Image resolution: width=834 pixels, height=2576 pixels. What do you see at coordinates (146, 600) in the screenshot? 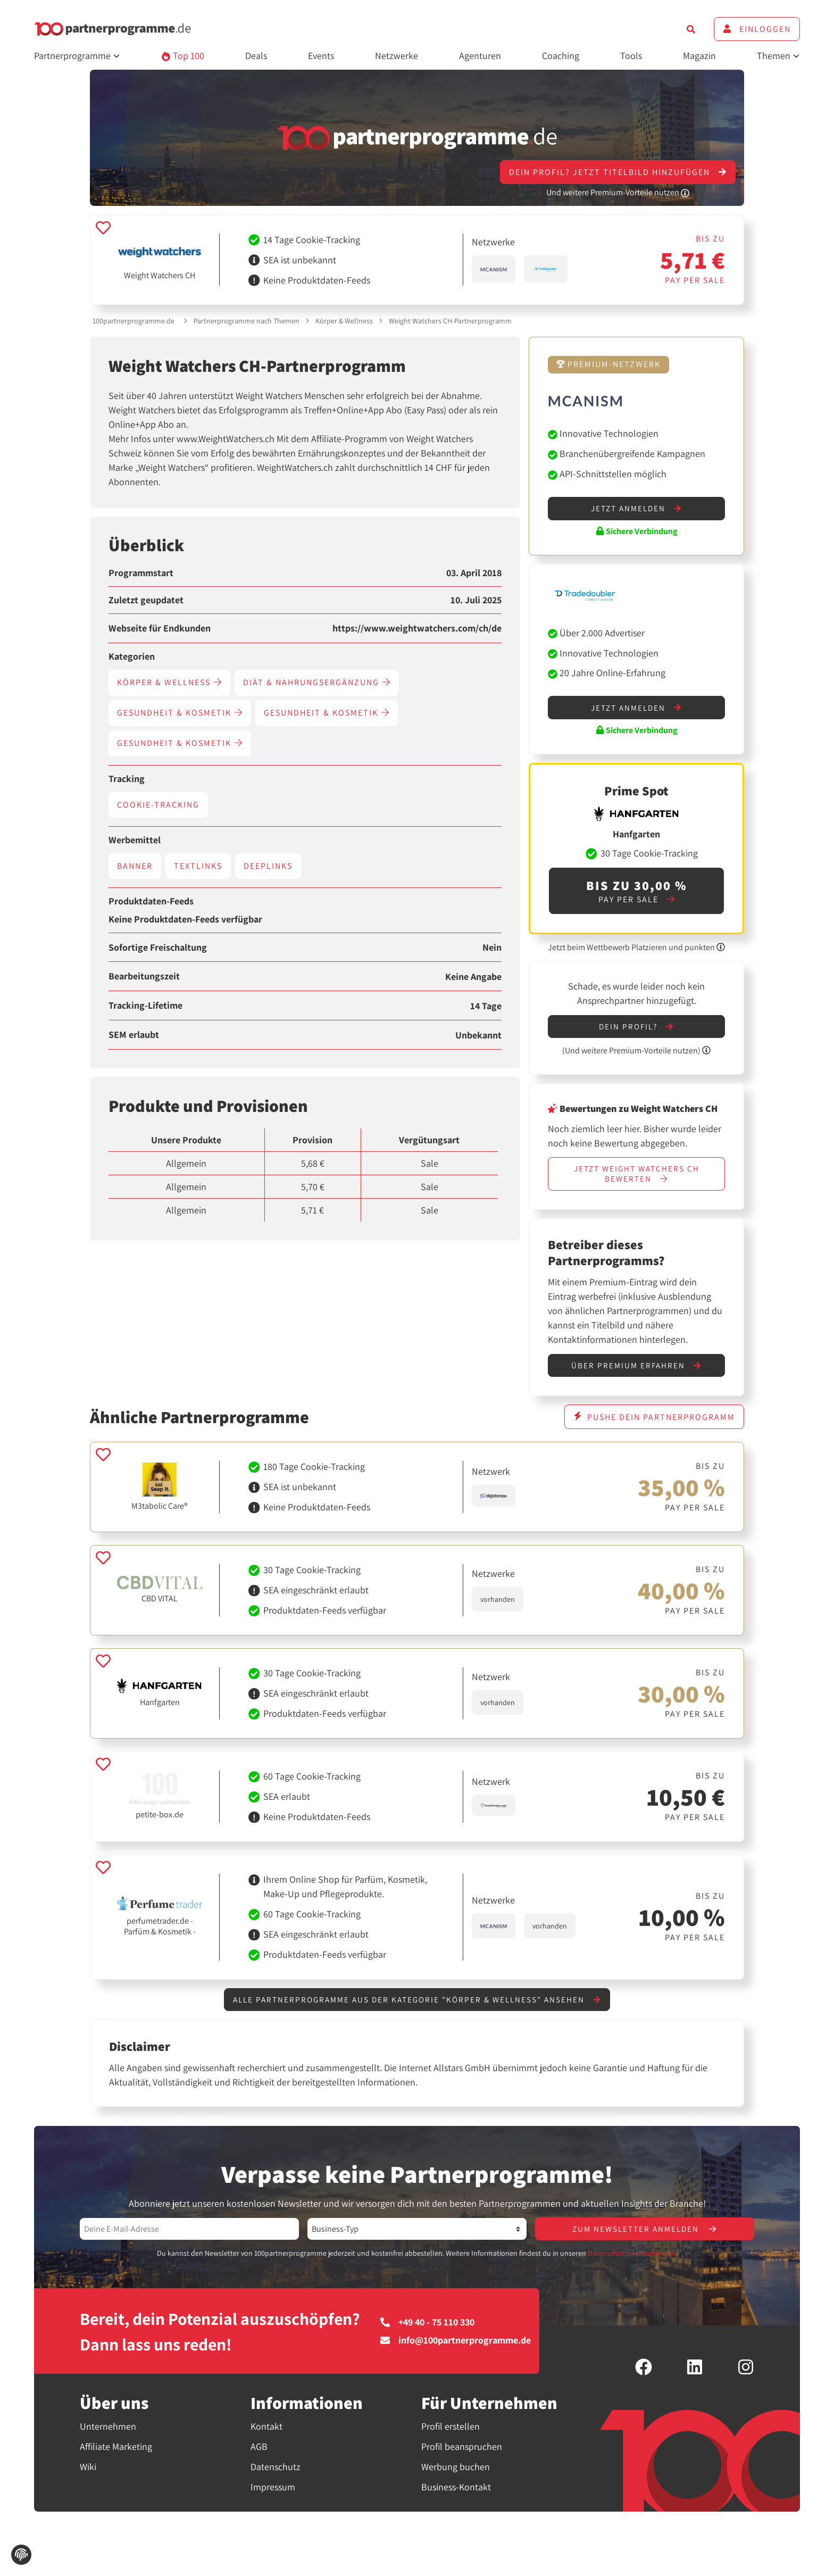
I see `Zuletzt geupdatet` at bounding box center [146, 600].